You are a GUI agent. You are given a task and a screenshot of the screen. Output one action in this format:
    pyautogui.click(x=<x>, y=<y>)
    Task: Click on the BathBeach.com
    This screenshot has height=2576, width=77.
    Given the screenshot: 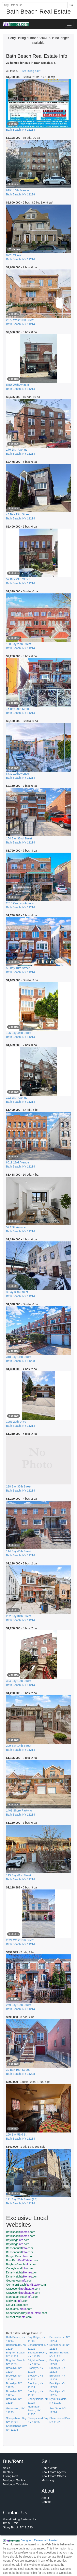 What is the action you would take?
    pyautogui.click(x=20, y=2232)
    